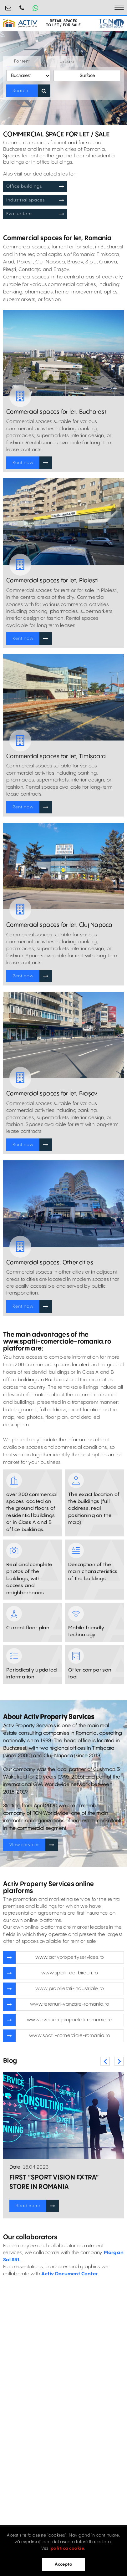 This screenshot has height=2576, width=127. Describe the element at coordinates (20, 91) in the screenshot. I see `Search` at that location.